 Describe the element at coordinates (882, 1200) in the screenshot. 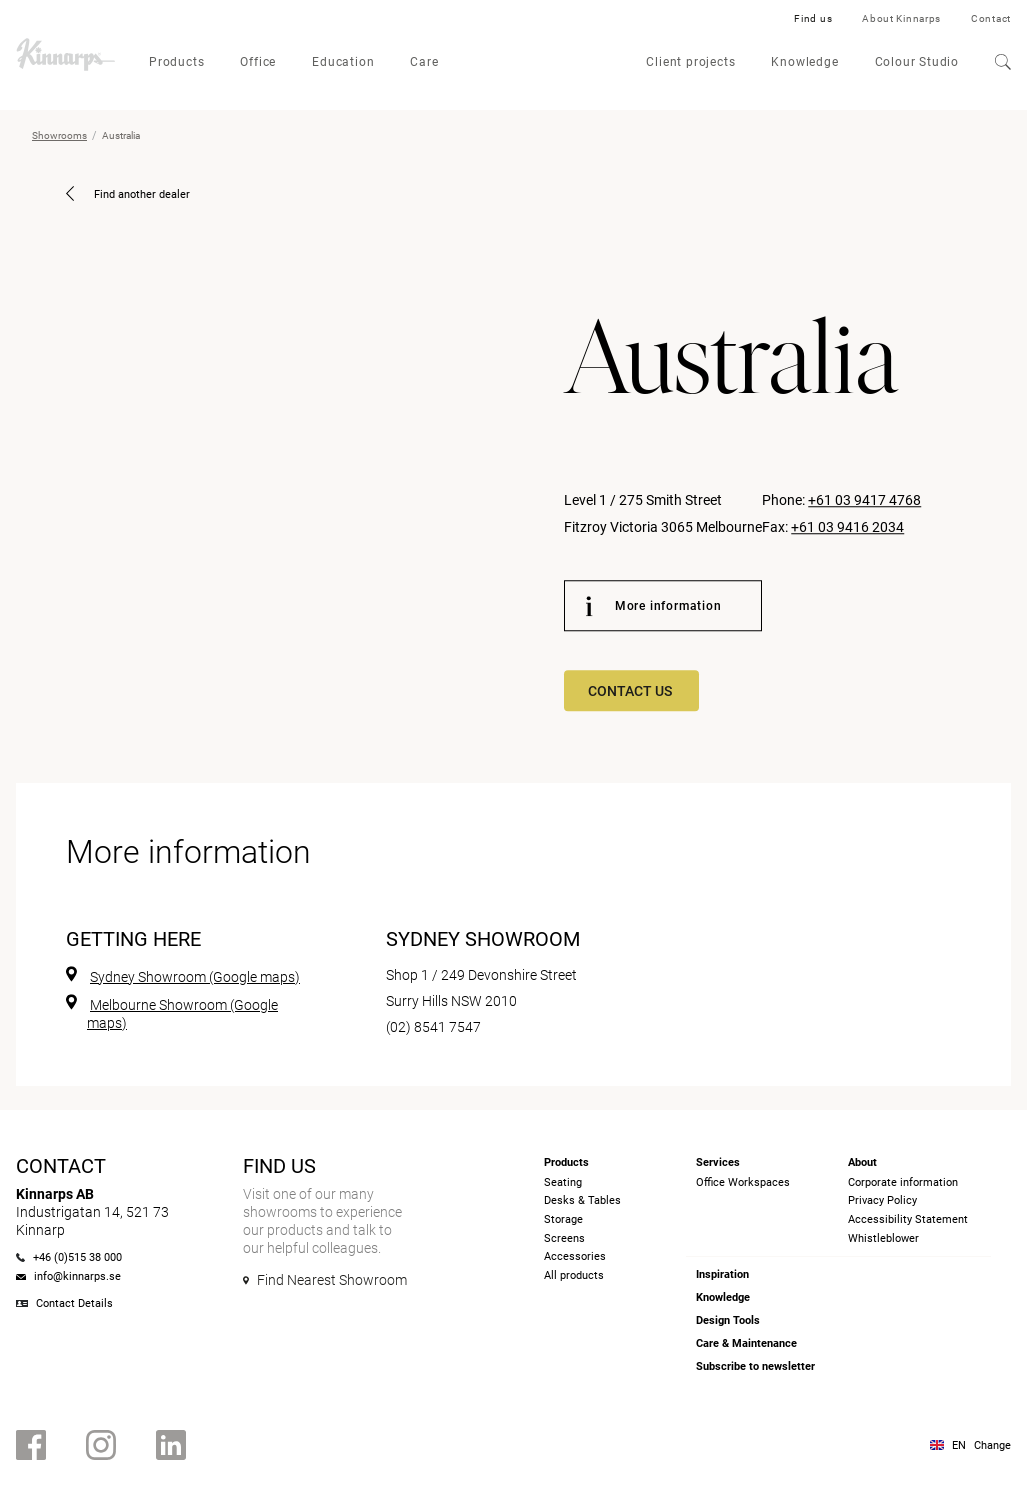

I see `Privacy Policy` at that location.